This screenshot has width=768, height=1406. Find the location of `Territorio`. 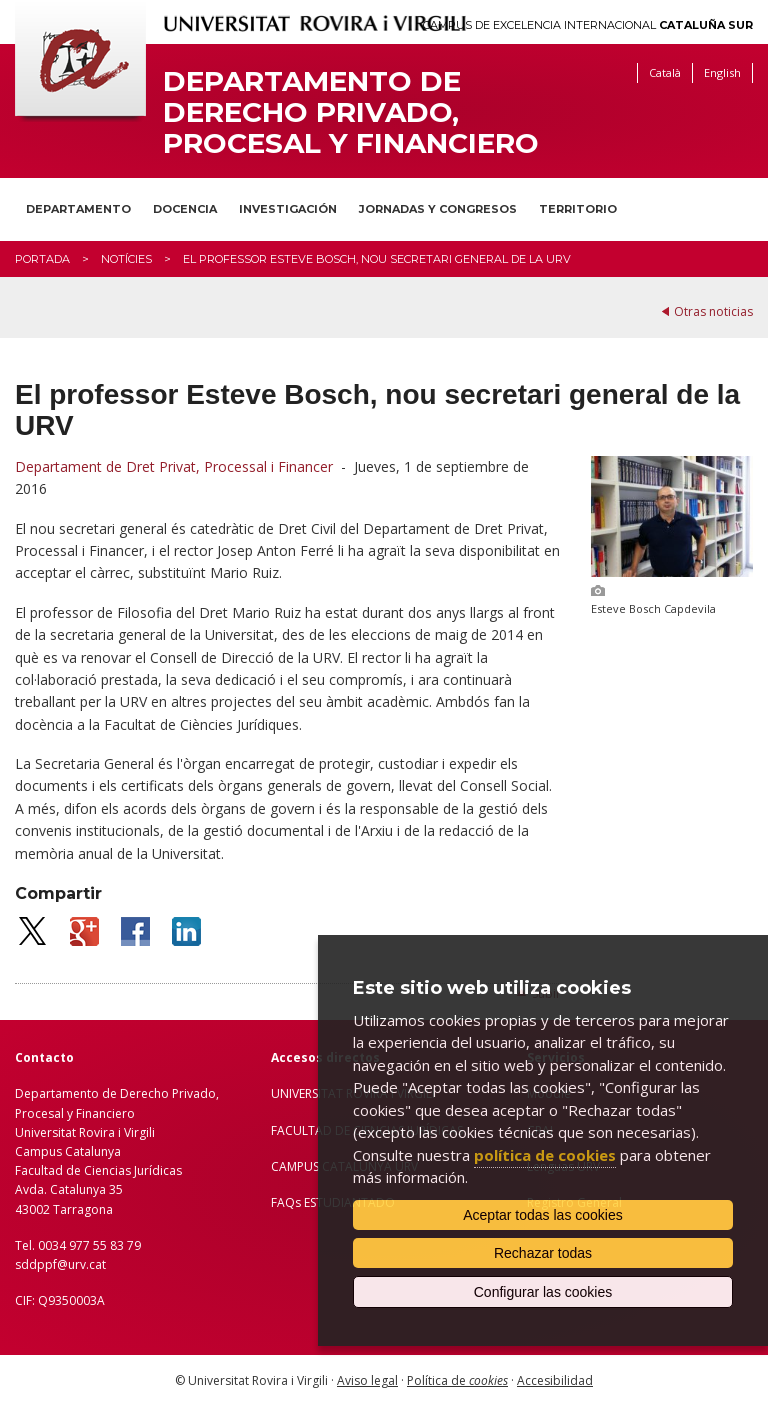

Territorio is located at coordinates (578, 209).